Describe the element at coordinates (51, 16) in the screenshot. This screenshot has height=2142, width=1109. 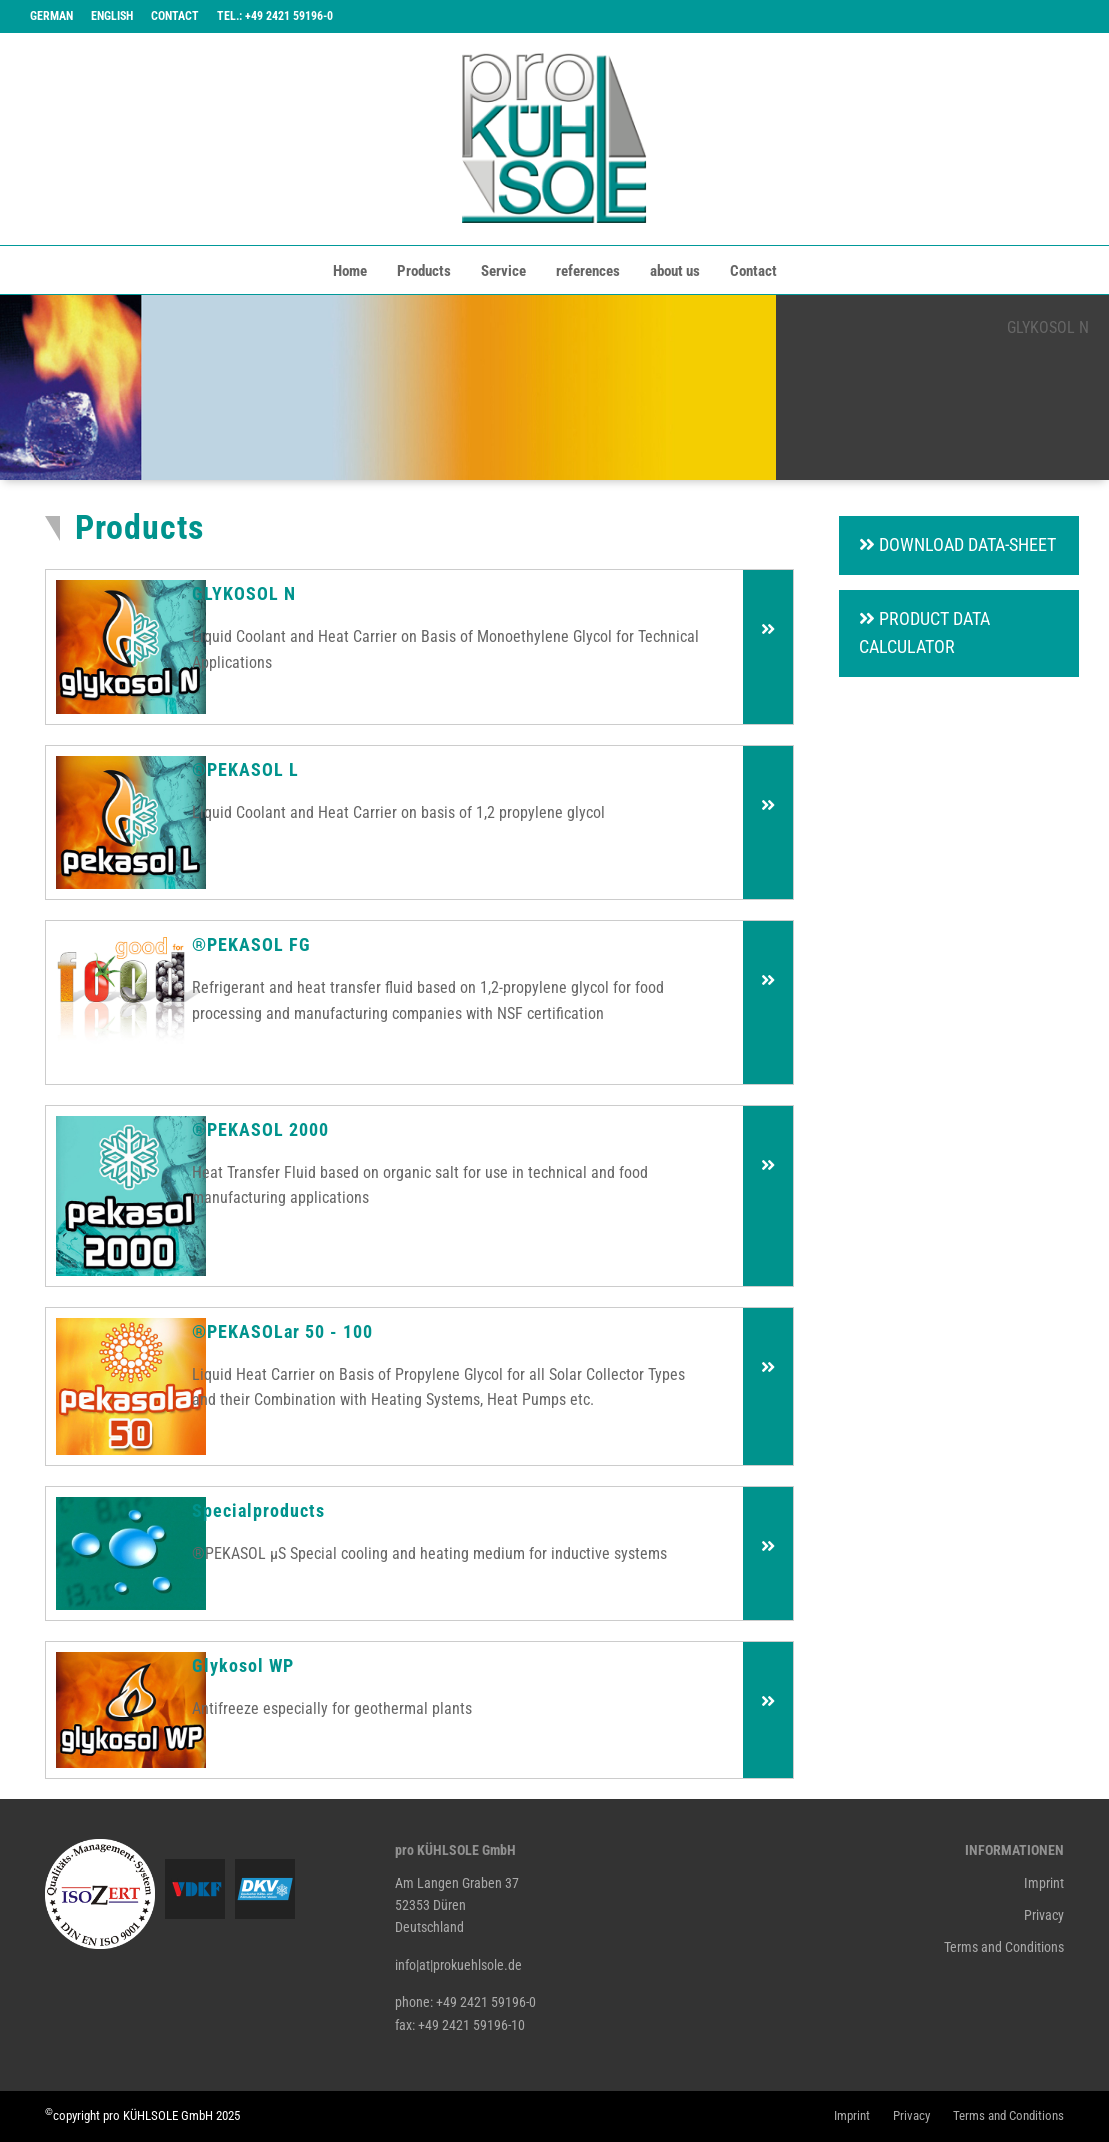
I see `German` at that location.